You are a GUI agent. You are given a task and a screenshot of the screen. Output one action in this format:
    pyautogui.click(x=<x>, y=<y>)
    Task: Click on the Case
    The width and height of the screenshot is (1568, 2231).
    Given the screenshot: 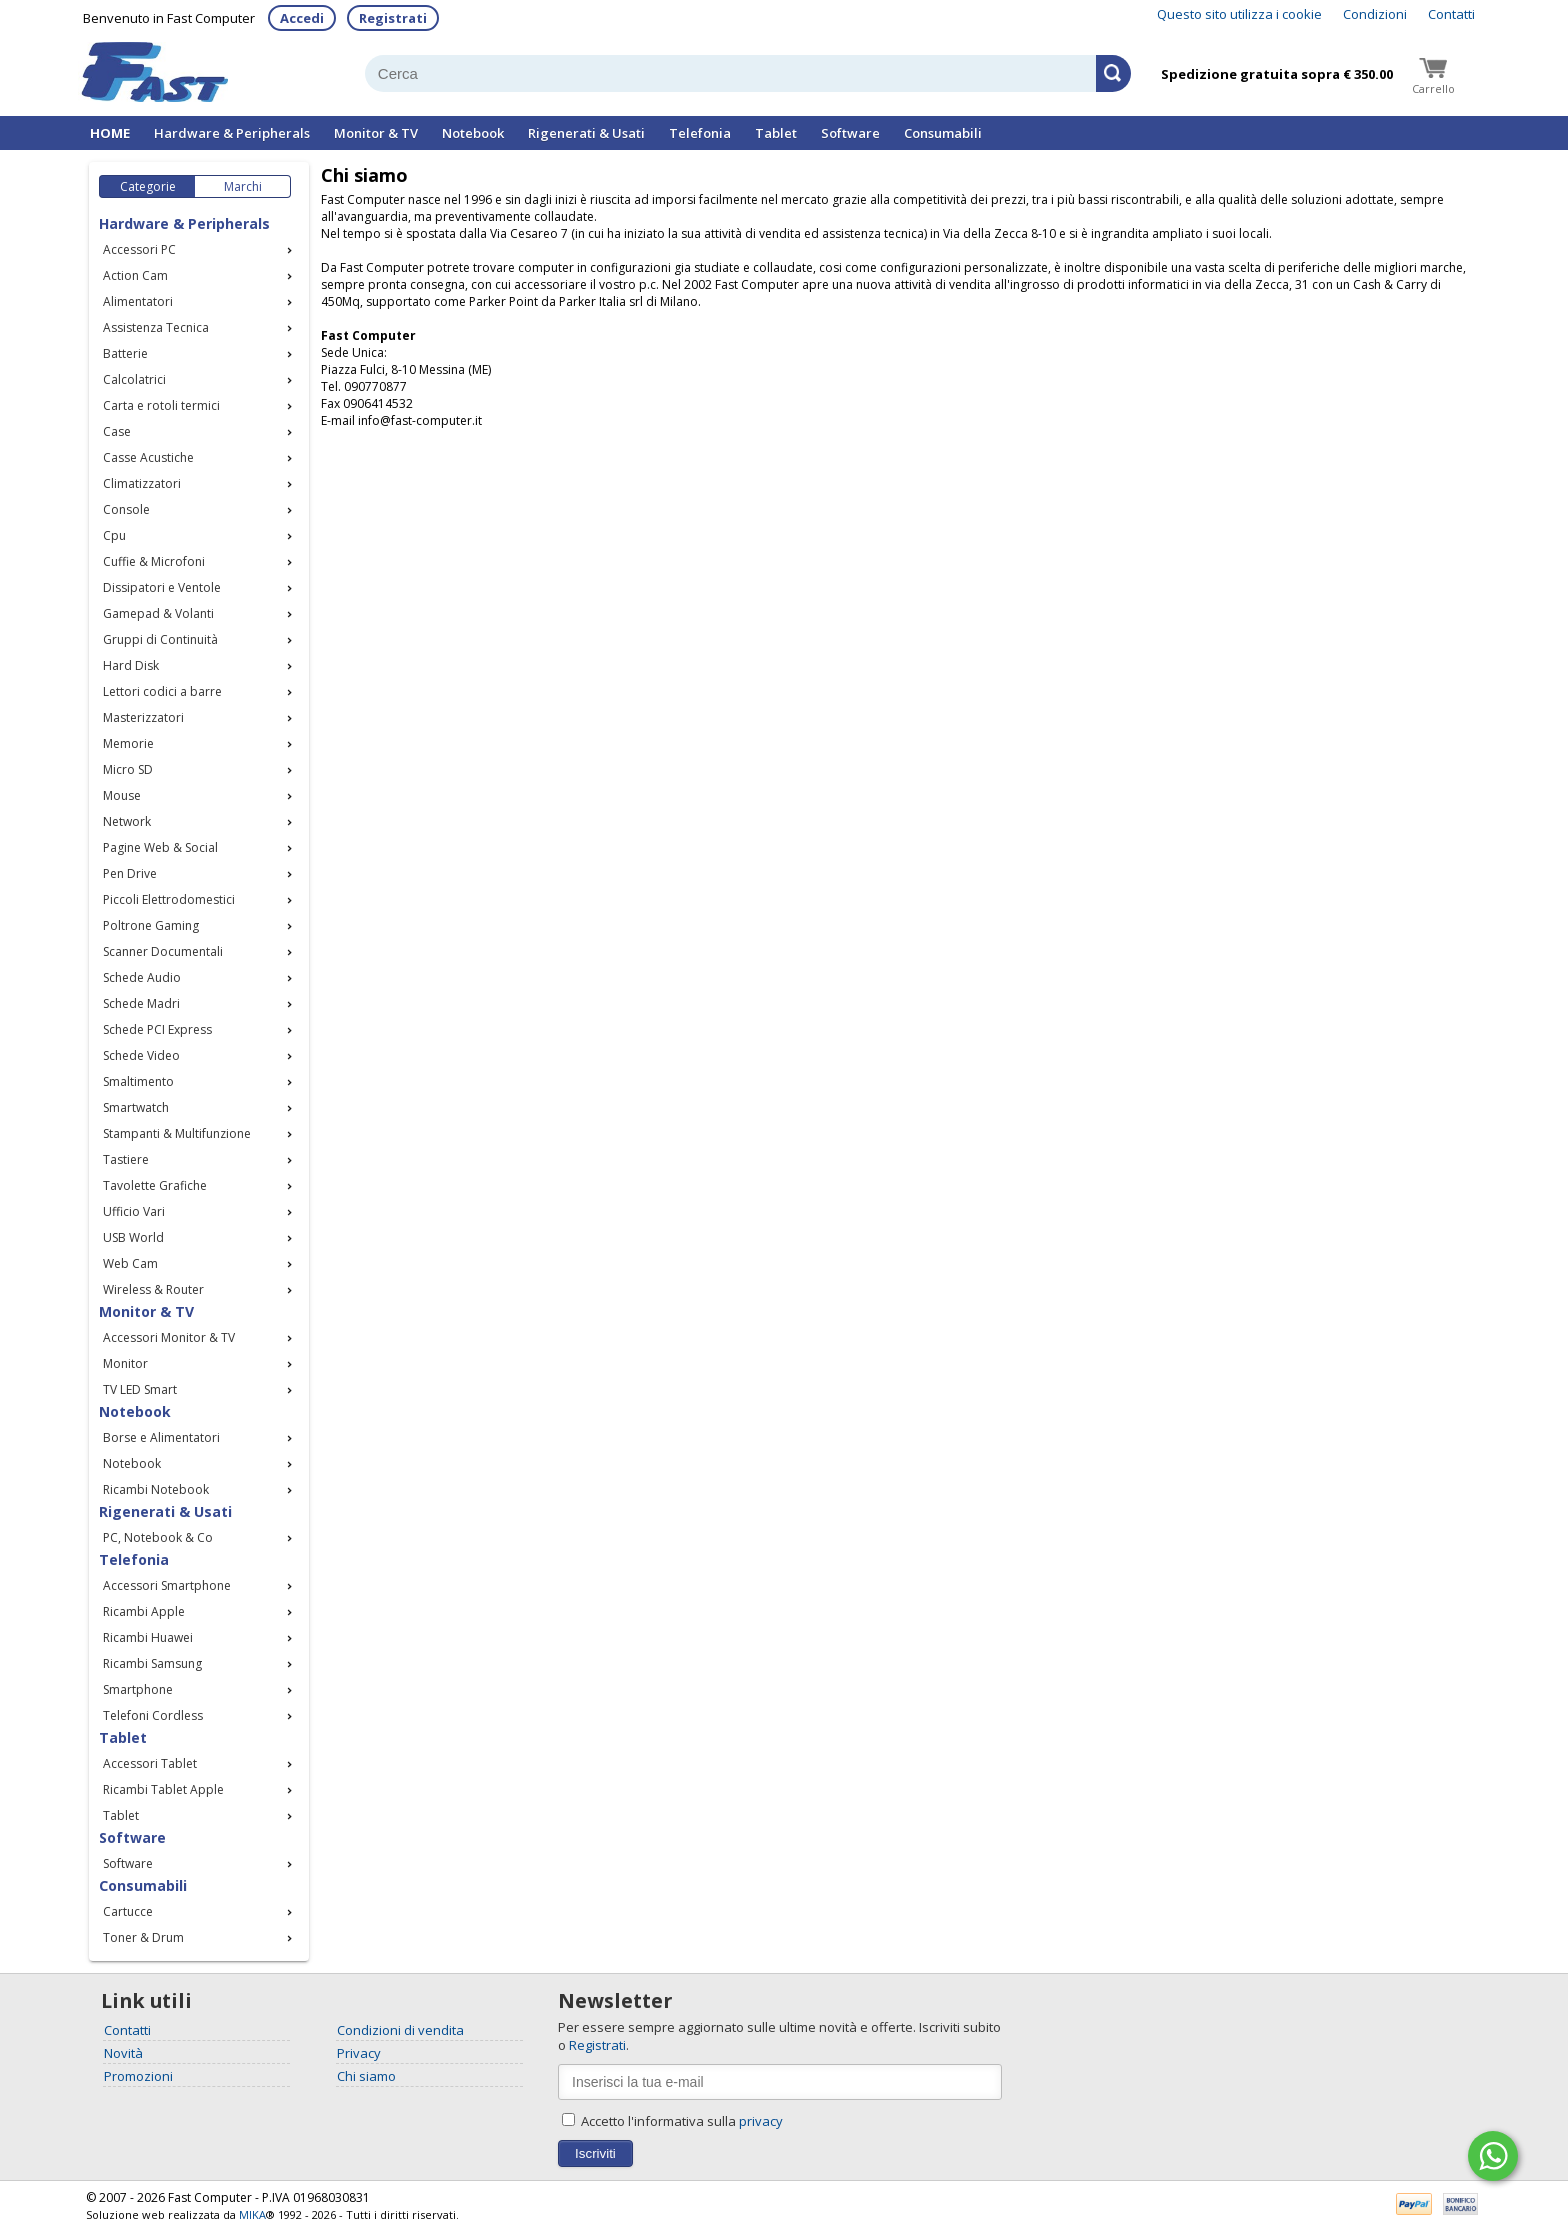 What is the action you would take?
    pyautogui.click(x=117, y=431)
    